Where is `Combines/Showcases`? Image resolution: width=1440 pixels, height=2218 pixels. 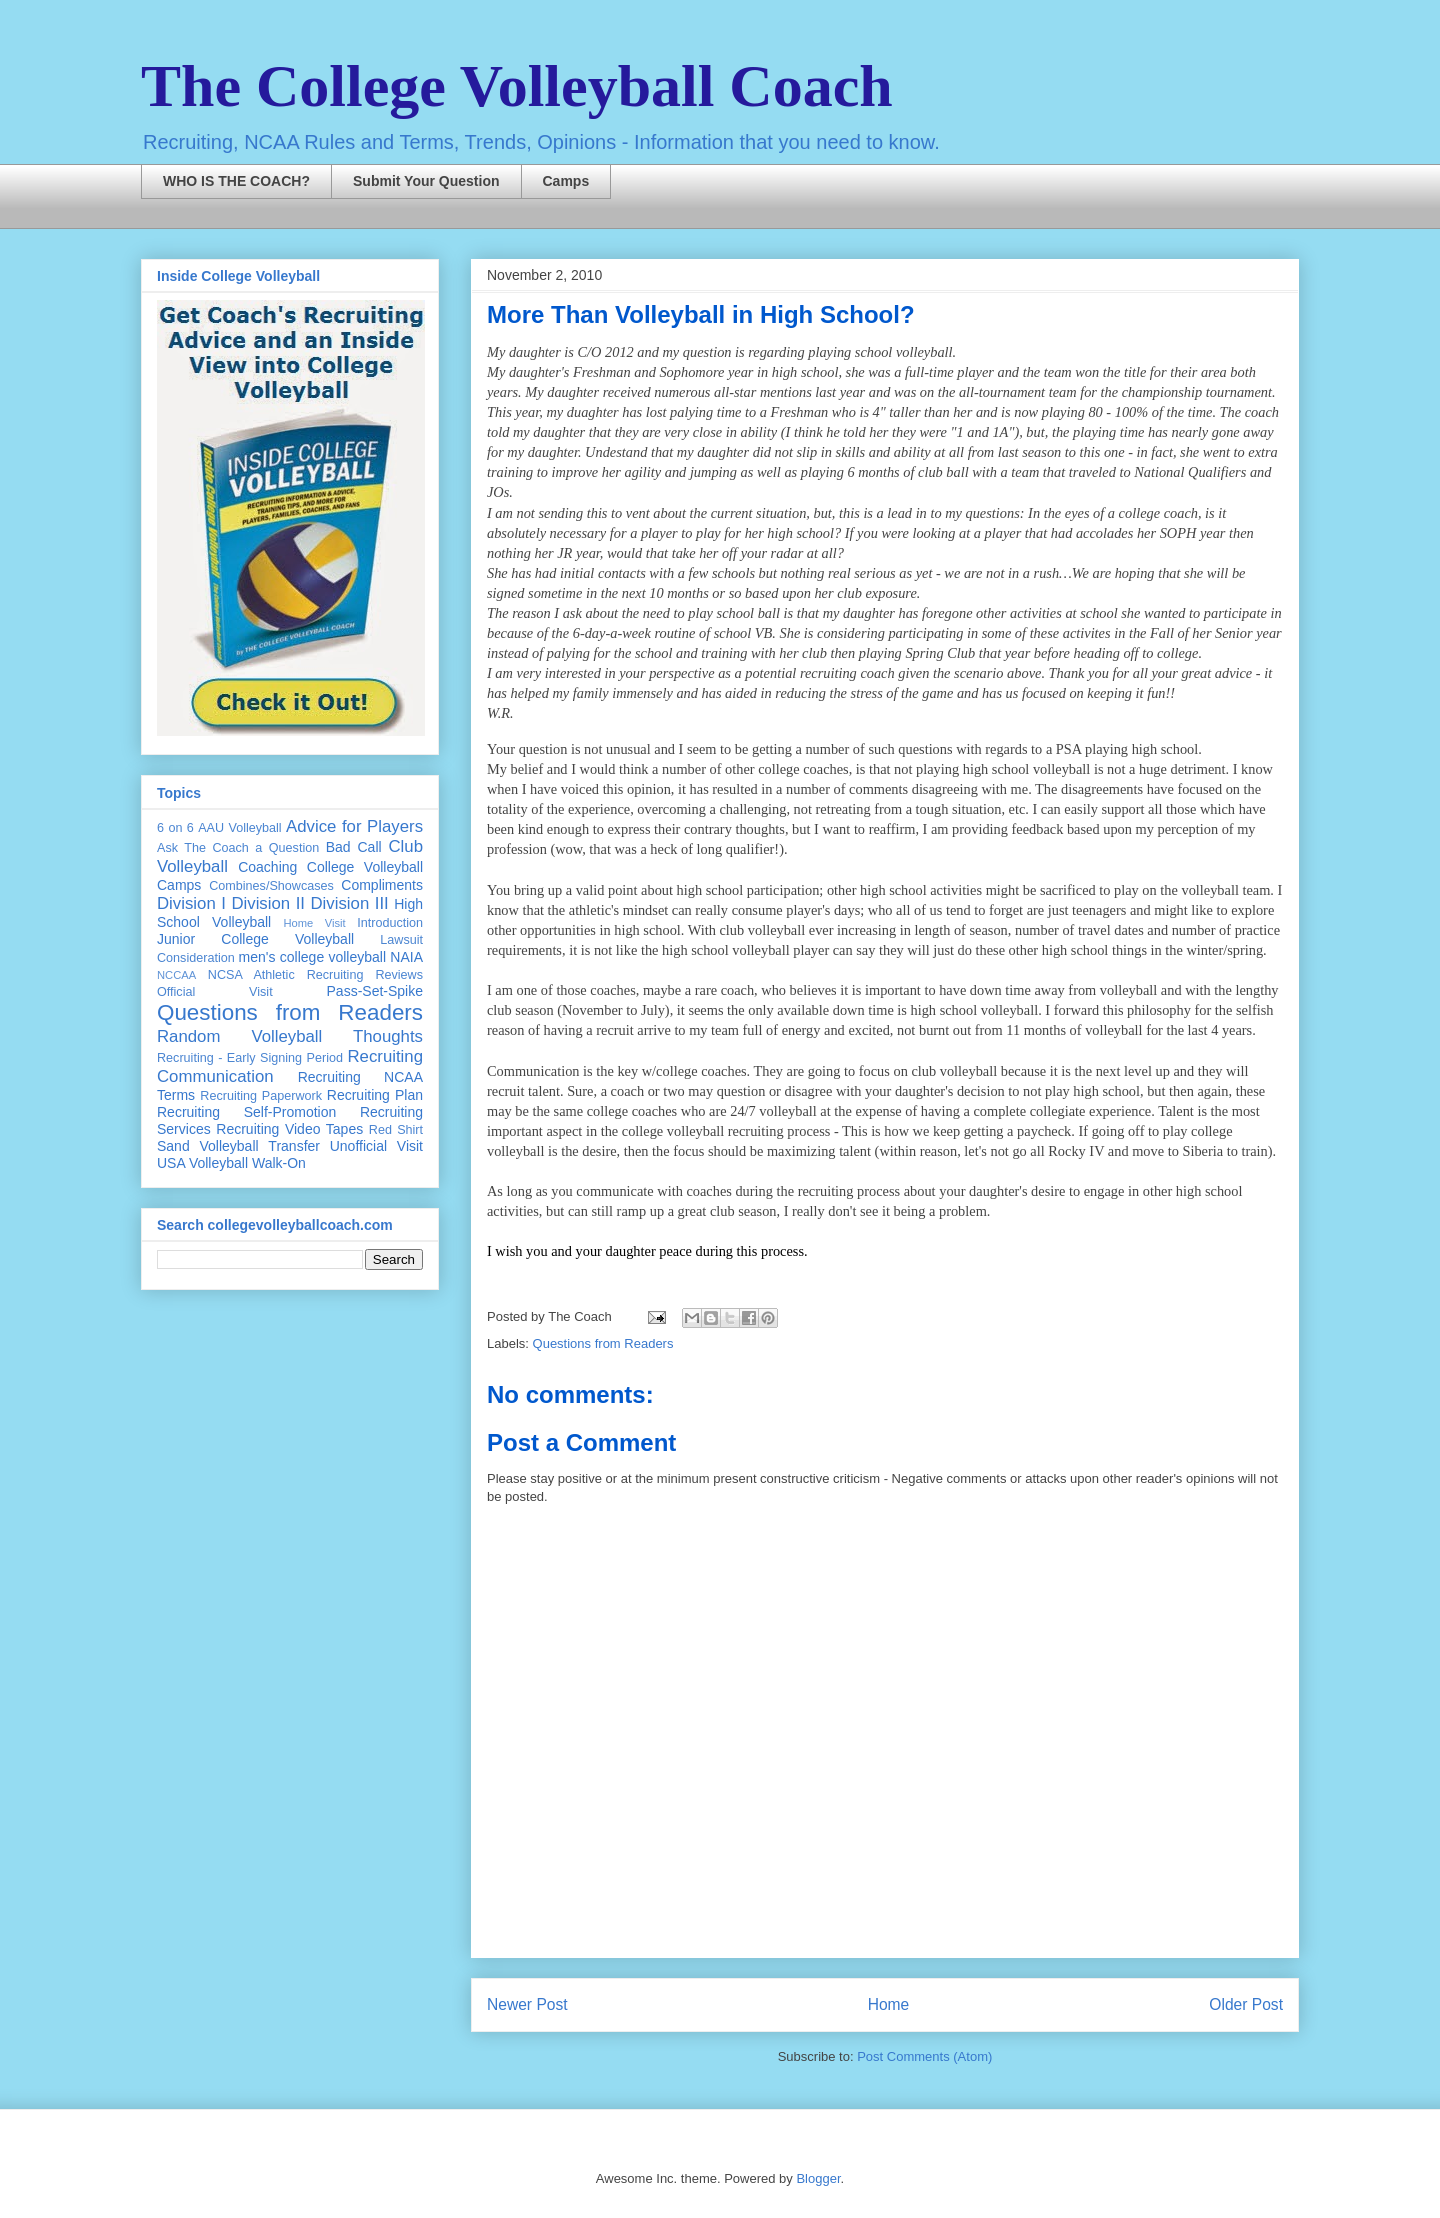 Combines/Showcases is located at coordinates (271, 886).